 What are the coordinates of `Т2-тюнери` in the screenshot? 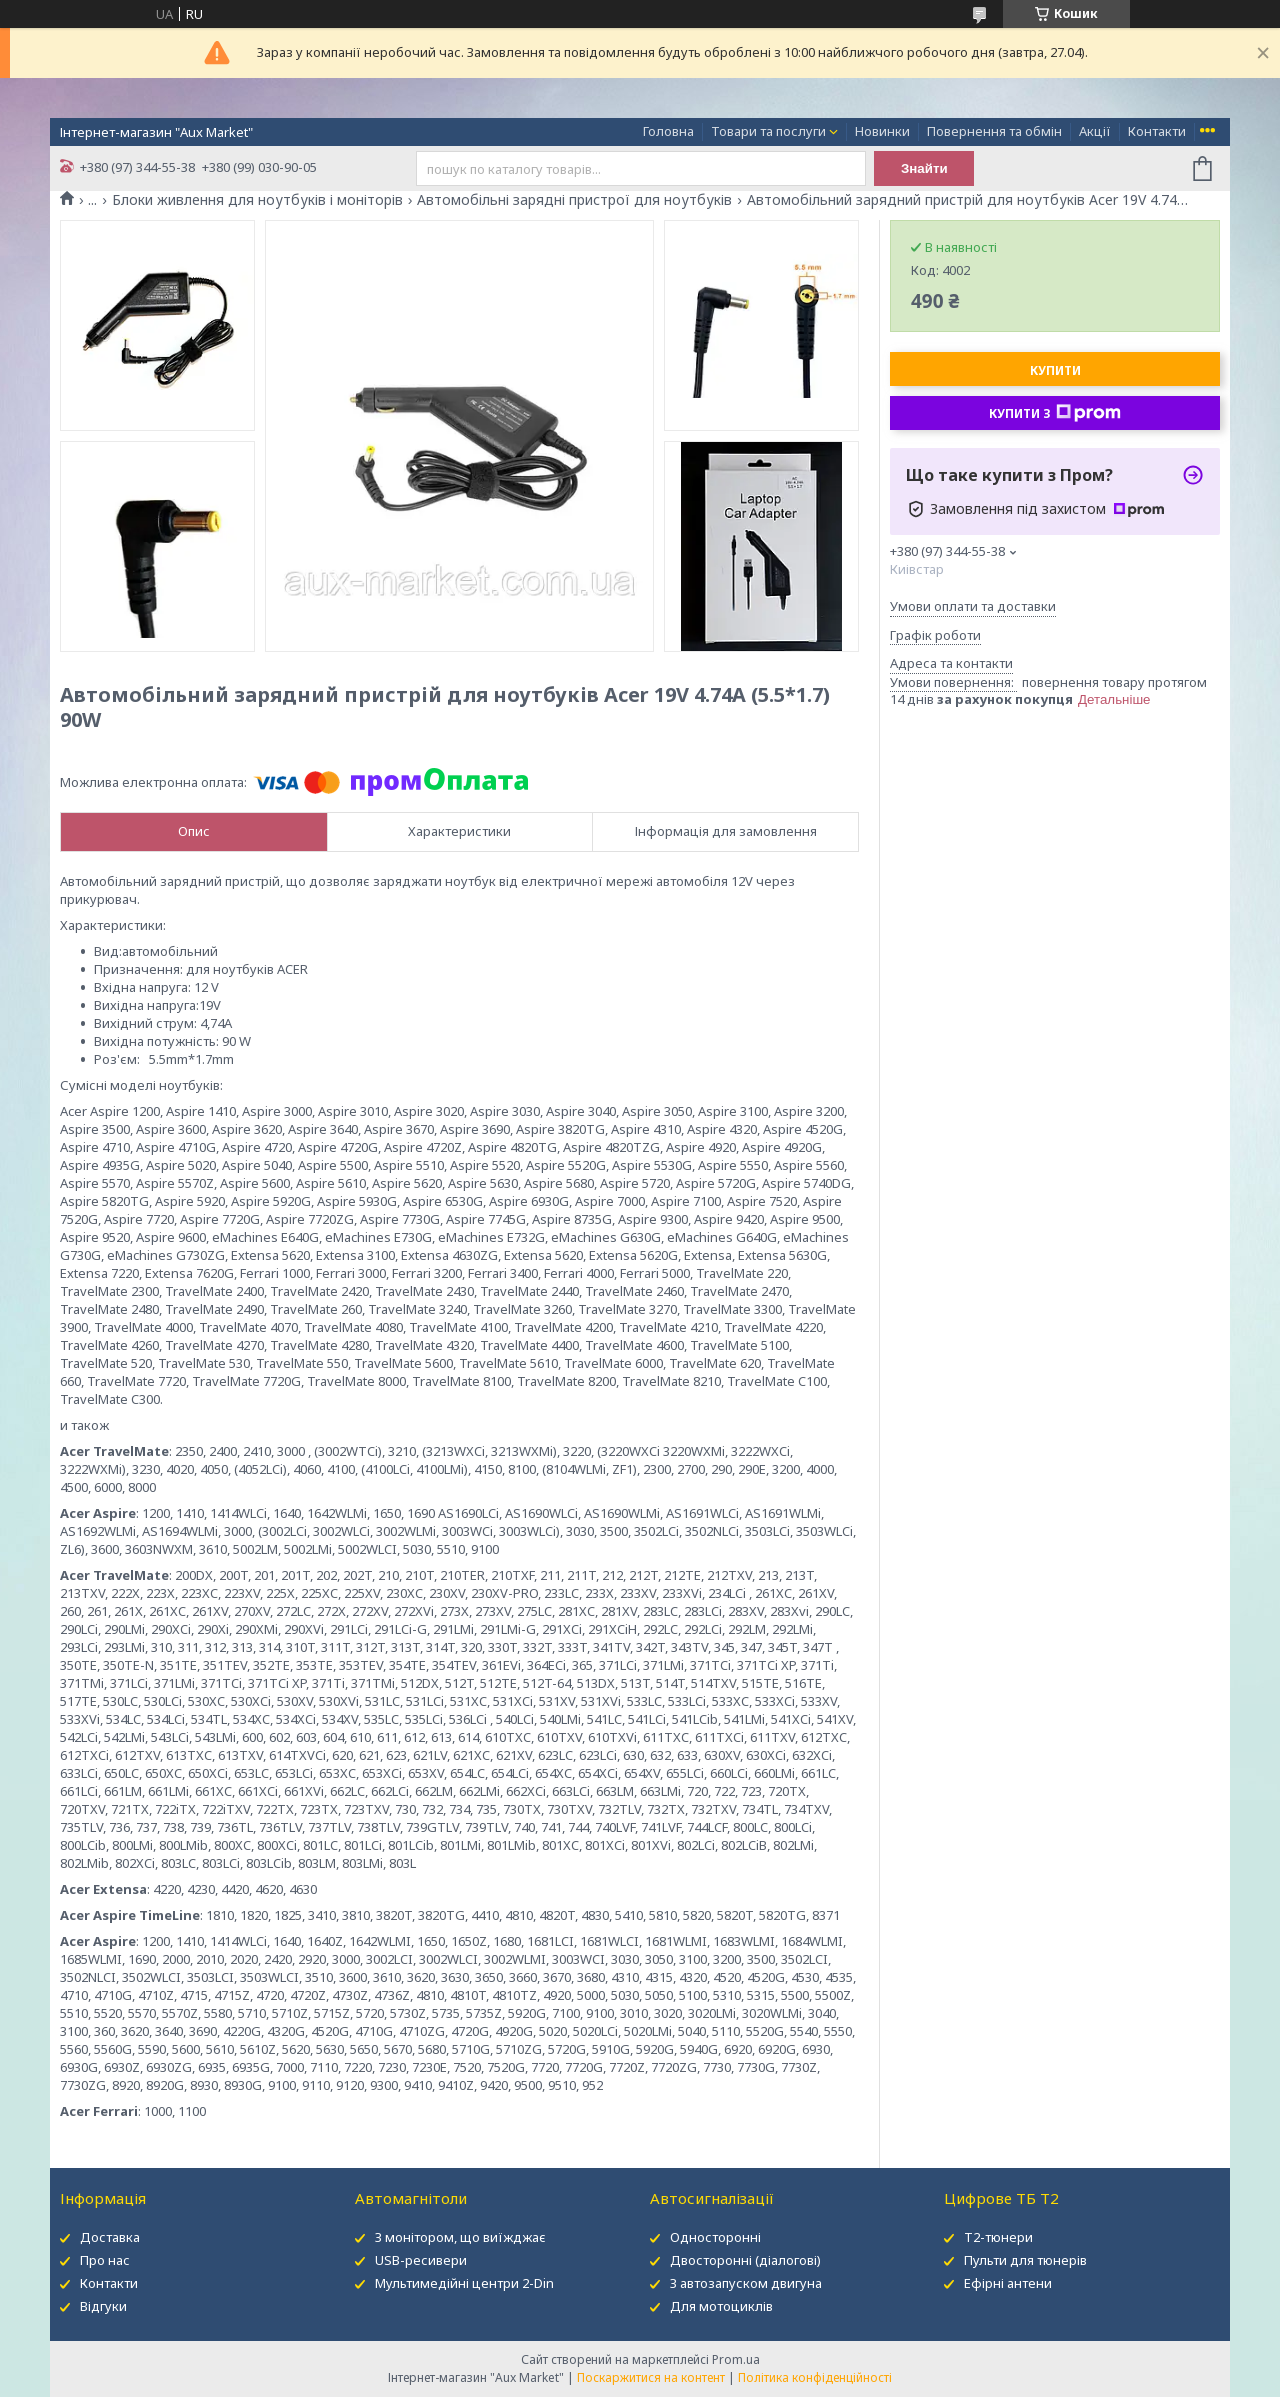 It's located at (998, 2237).